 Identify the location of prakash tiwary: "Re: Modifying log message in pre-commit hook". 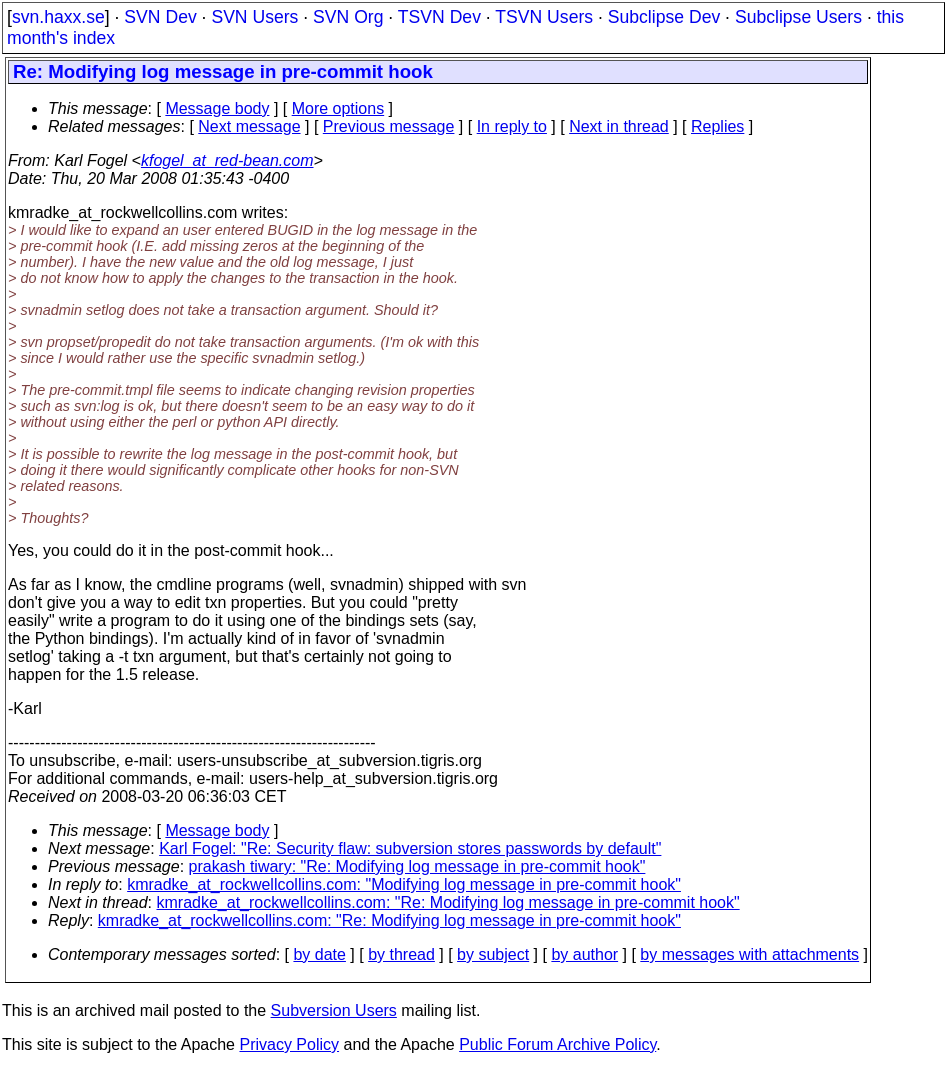
(417, 866).